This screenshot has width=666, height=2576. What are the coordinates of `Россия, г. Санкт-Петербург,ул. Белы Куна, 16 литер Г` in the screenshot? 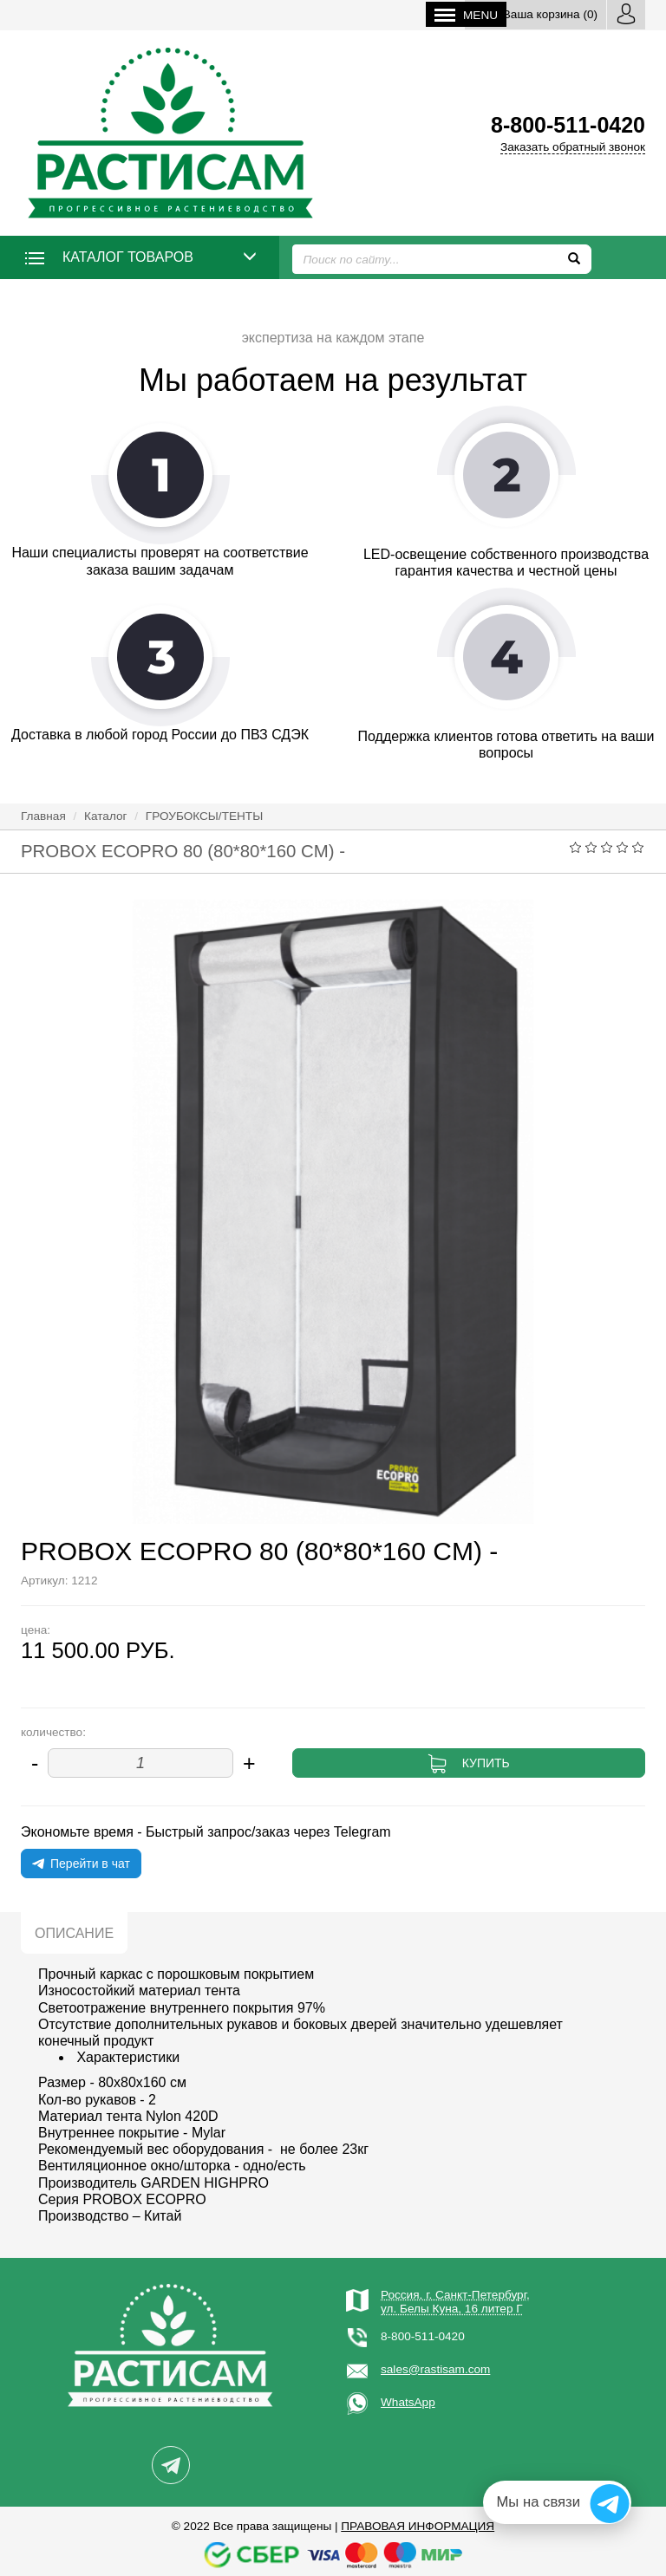 It's located at (455, 2301).